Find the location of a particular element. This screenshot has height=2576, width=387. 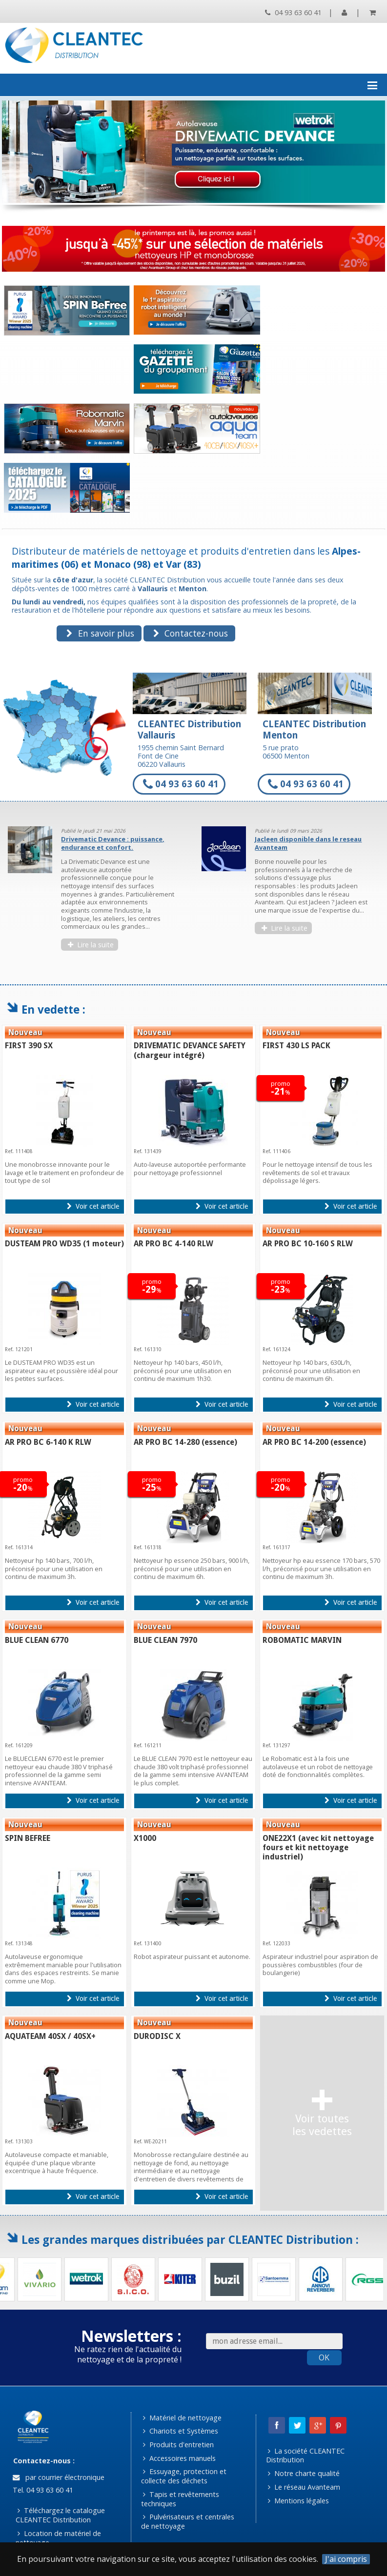

[option] is located at coordinates (97, 892).